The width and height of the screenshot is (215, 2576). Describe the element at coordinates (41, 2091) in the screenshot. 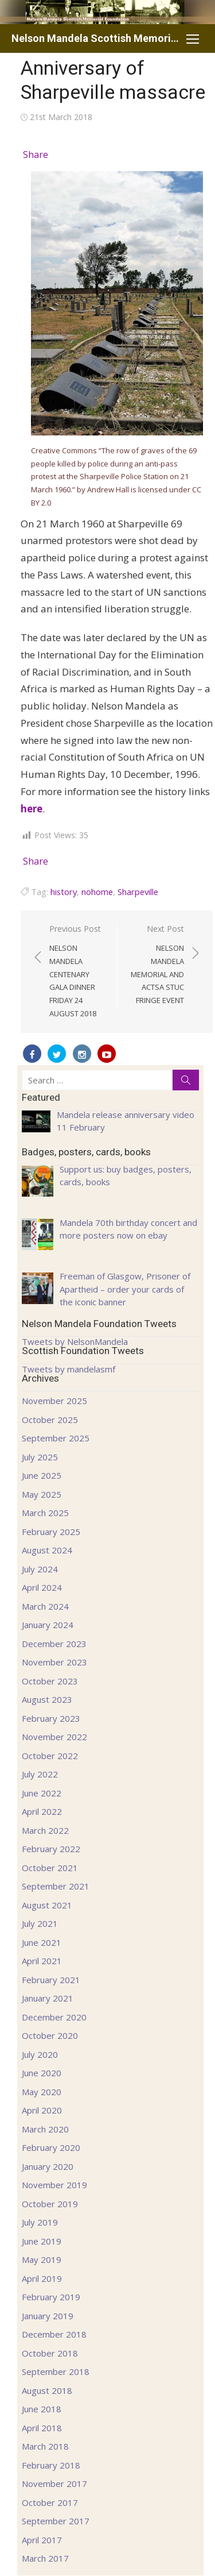

I see `May 2020` at that location.